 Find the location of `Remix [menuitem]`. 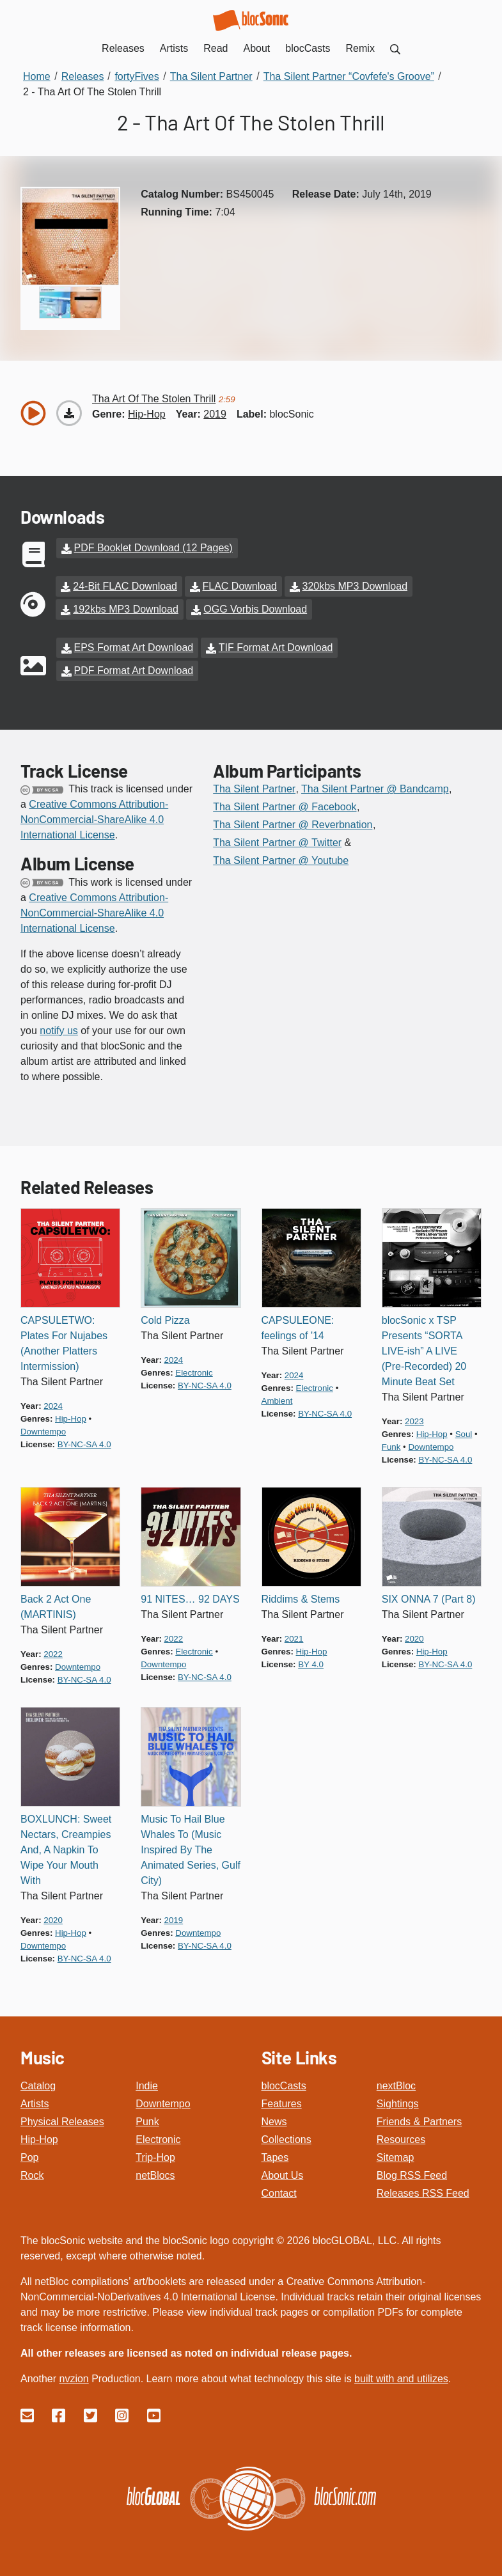

Remix [menuitem] is located at coordinates (360, 48).